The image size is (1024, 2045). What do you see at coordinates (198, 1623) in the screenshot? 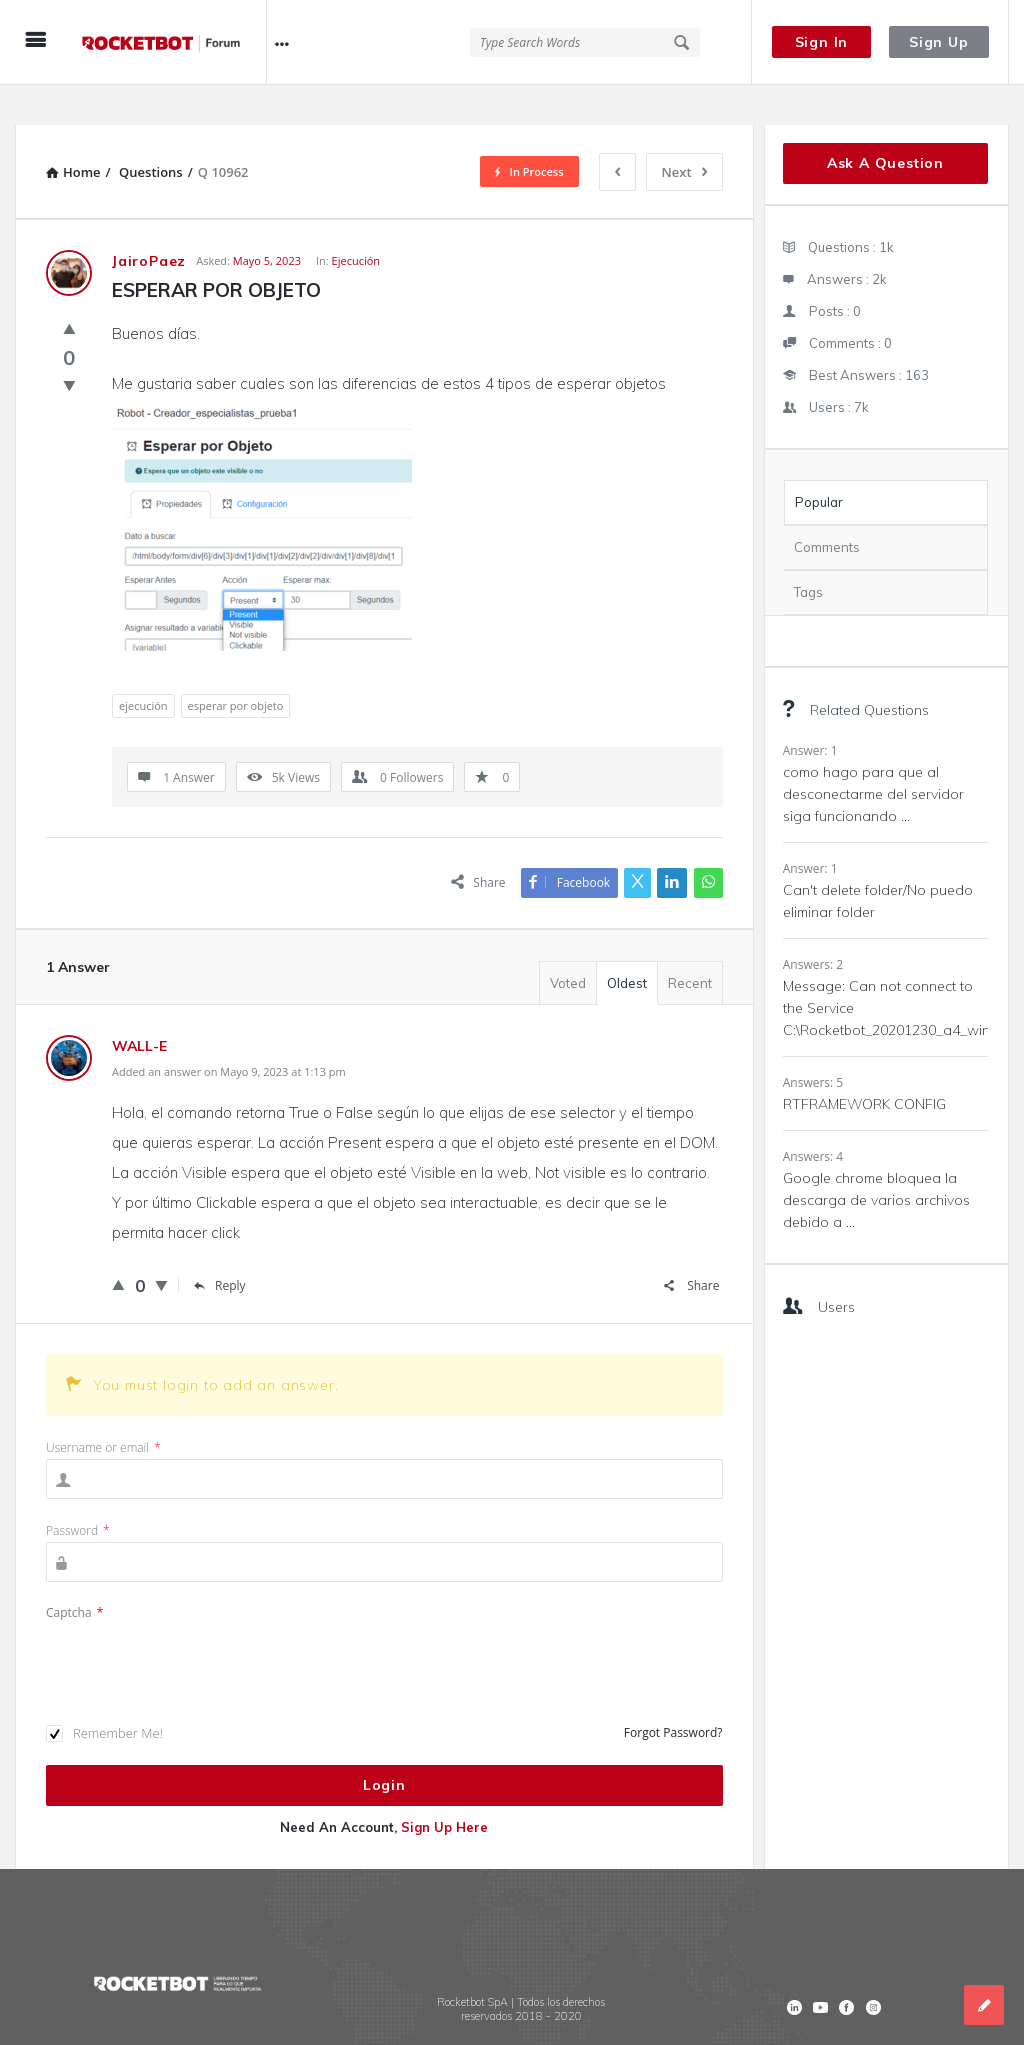
I see `[presentation]` at bounding box center [198, 1623].